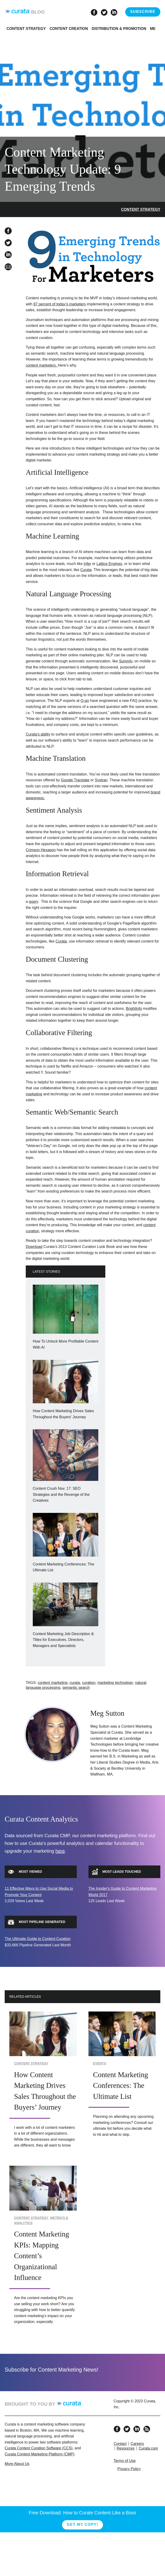  I want to click on Careers, so click(137, 2444).